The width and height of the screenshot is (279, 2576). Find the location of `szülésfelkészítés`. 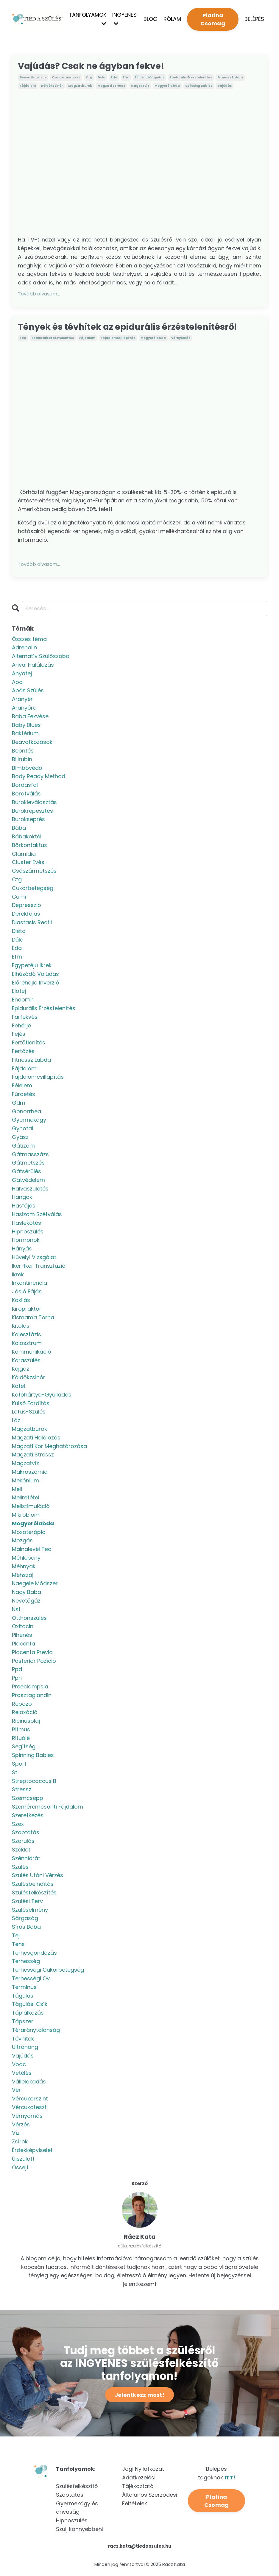

szülésfelkészítés is located at coordinates (34, 1893).